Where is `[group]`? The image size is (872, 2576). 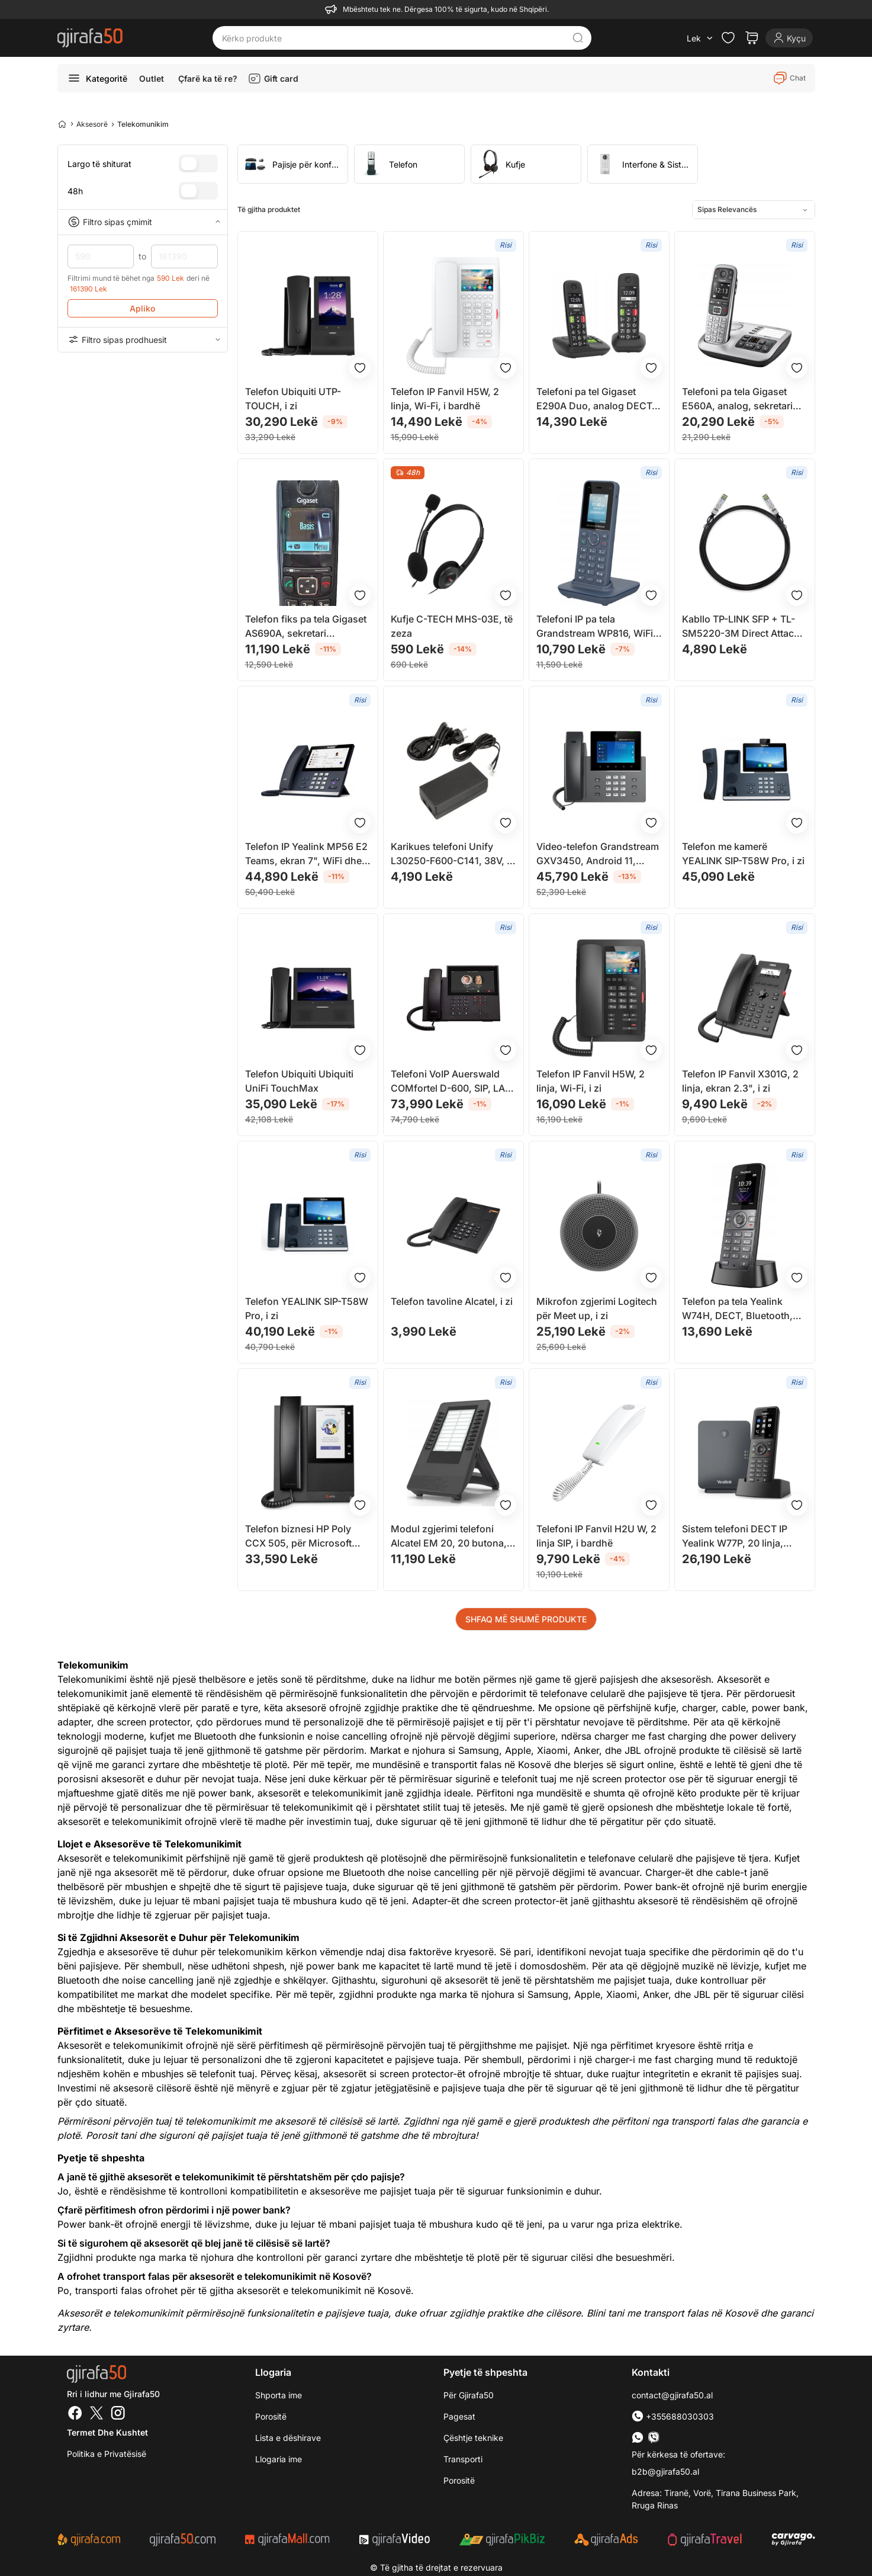
[group] is located at coordinates (292, 164).